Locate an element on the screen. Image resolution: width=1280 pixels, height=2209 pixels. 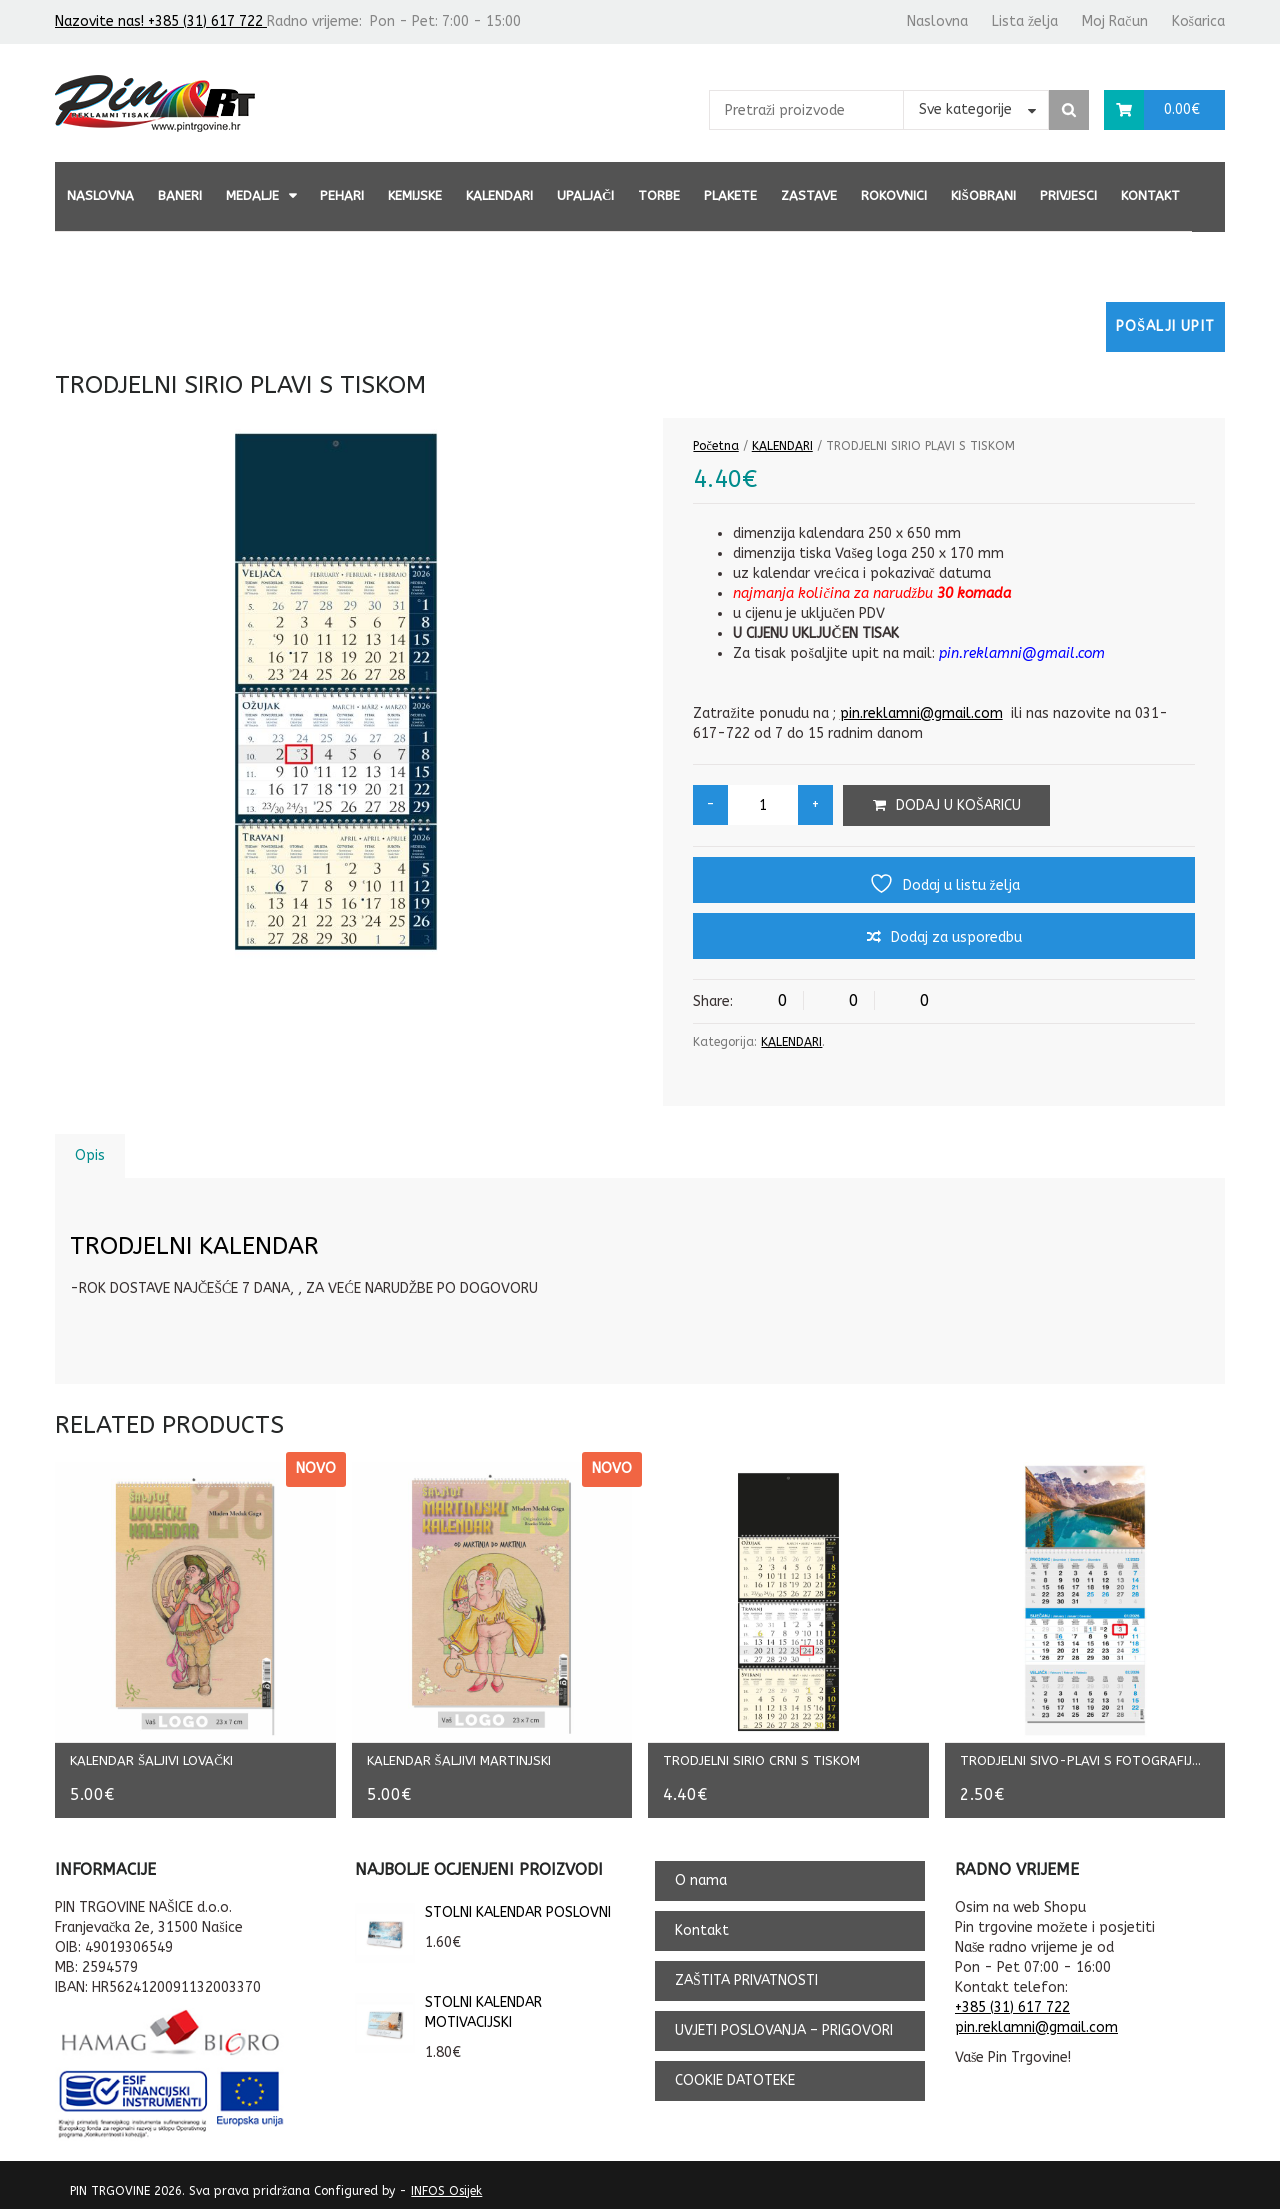
KALENDARI is located at coordinates (499, 195).